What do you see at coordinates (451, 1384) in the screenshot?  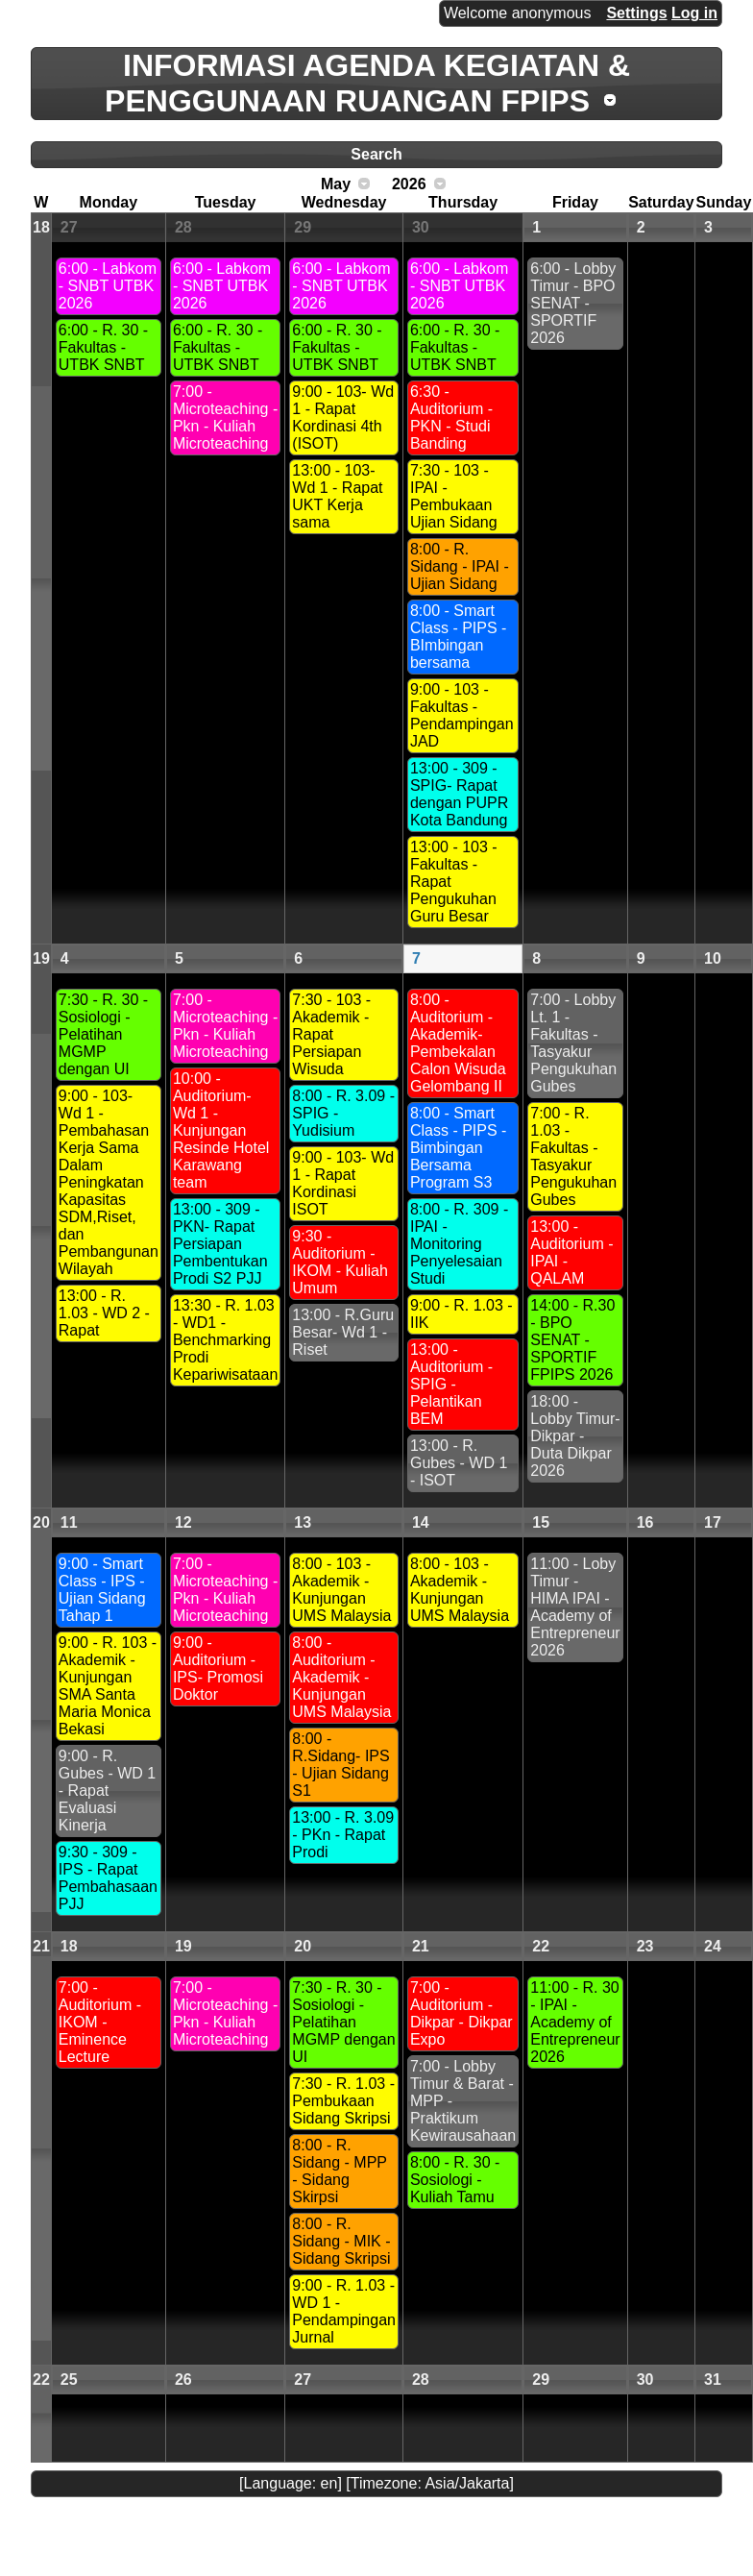 I see `13:00 - Auditorium - SPIG - Pelantikan BEM` at bounding box center [451, 1384].